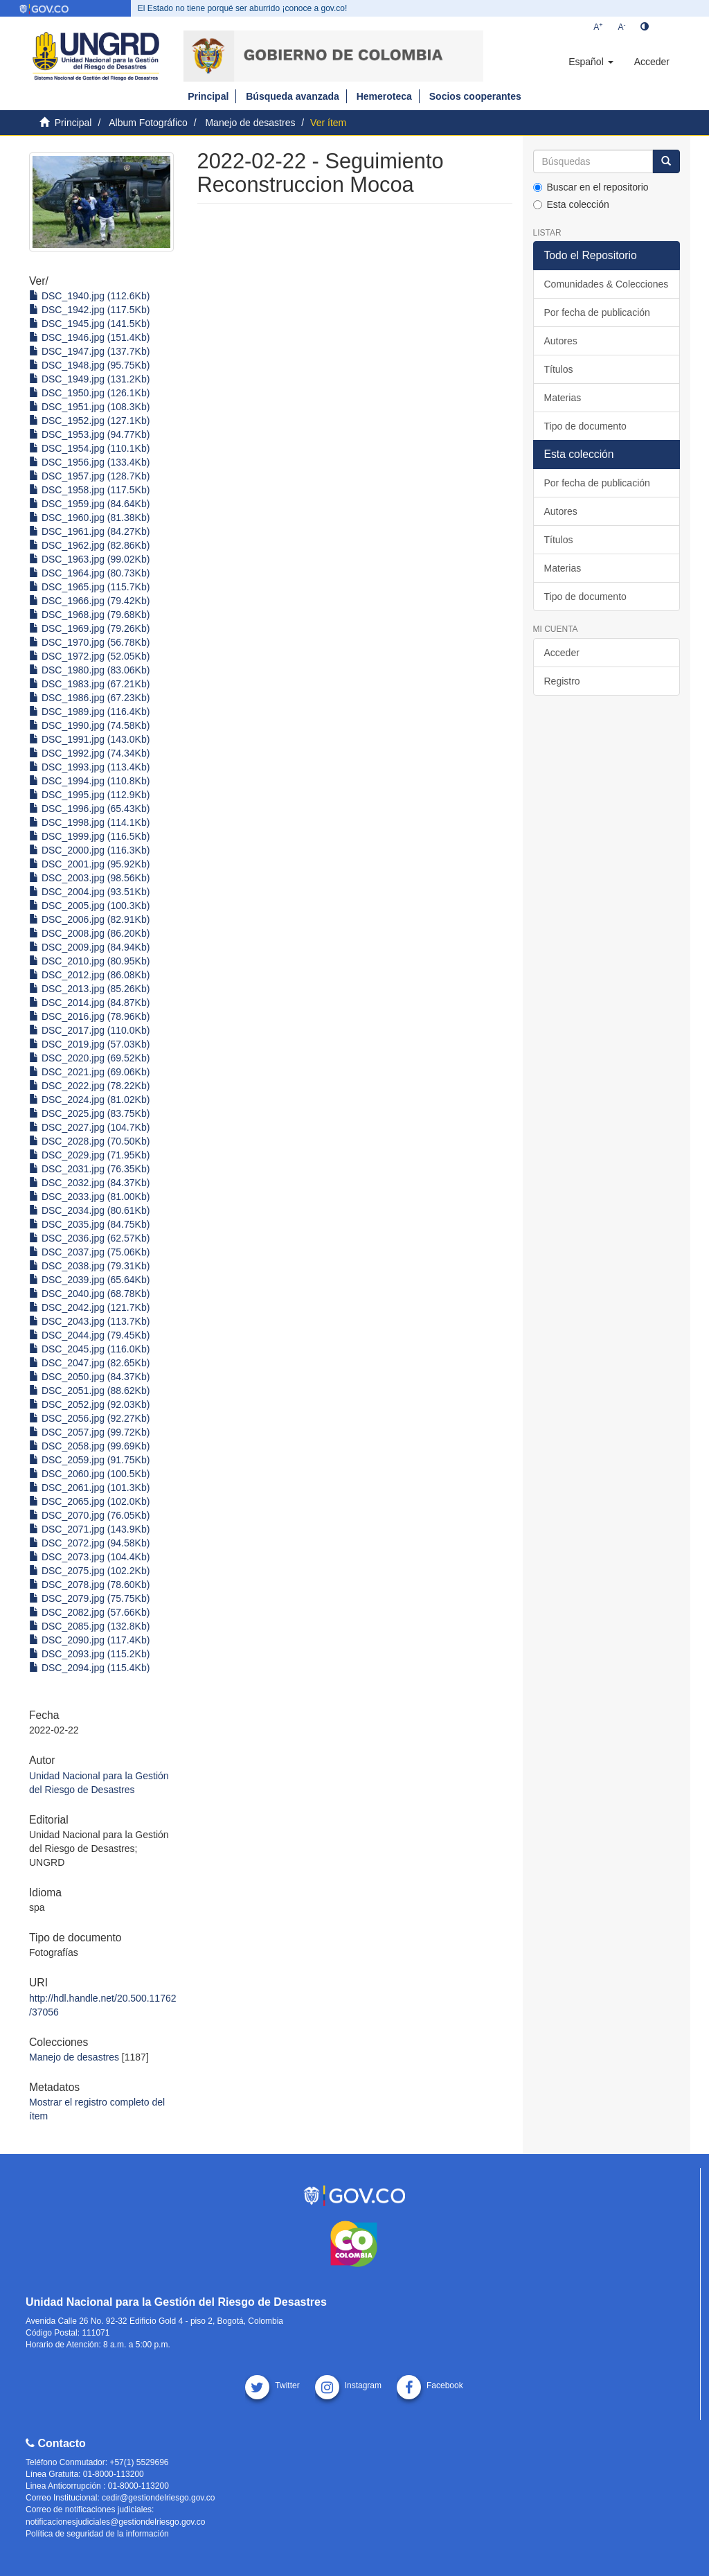 The width and height of the screenshot is (709, 2576). I want to click on Manejo de desastres, so click(250, 122).